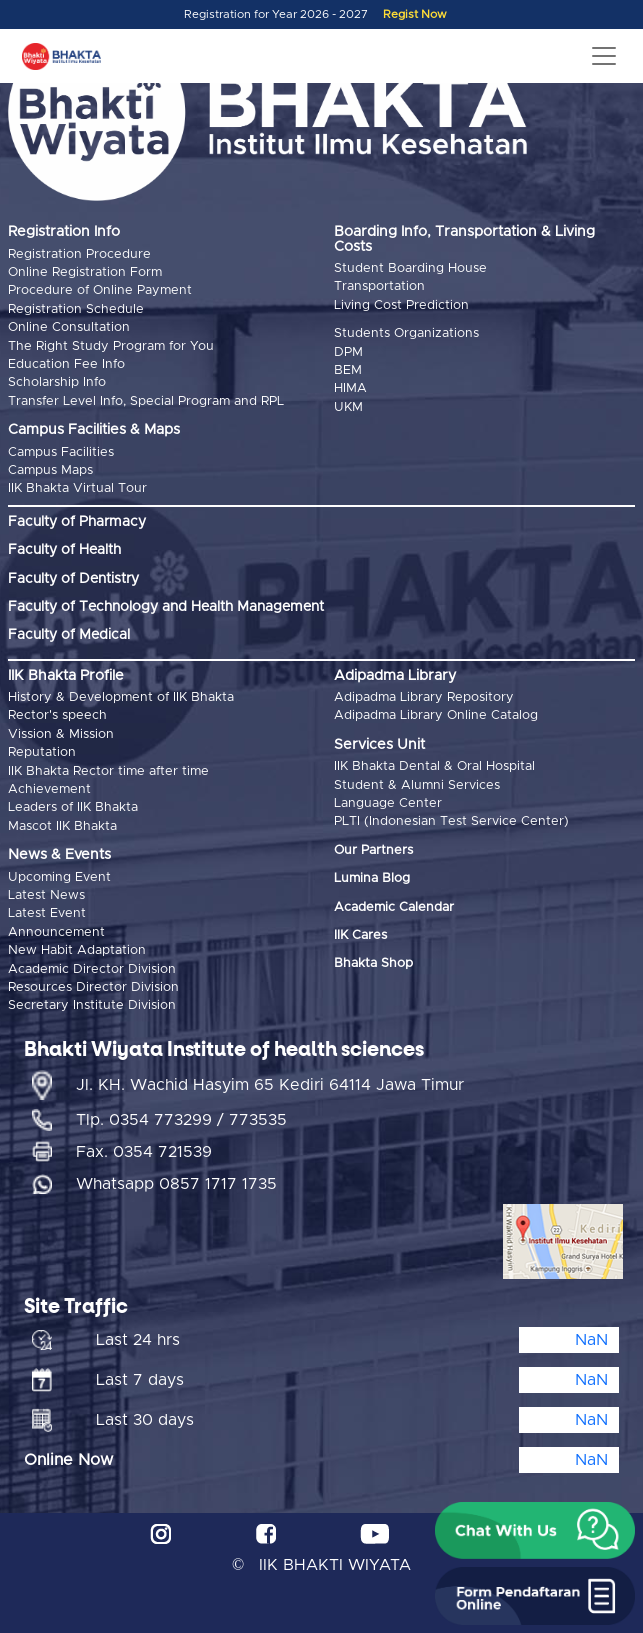 The width and height of the screenshot is (643, 1633). Describe the element at coordinates (57, 382) in the screenshot. I see `Scholarship Info` at that location.